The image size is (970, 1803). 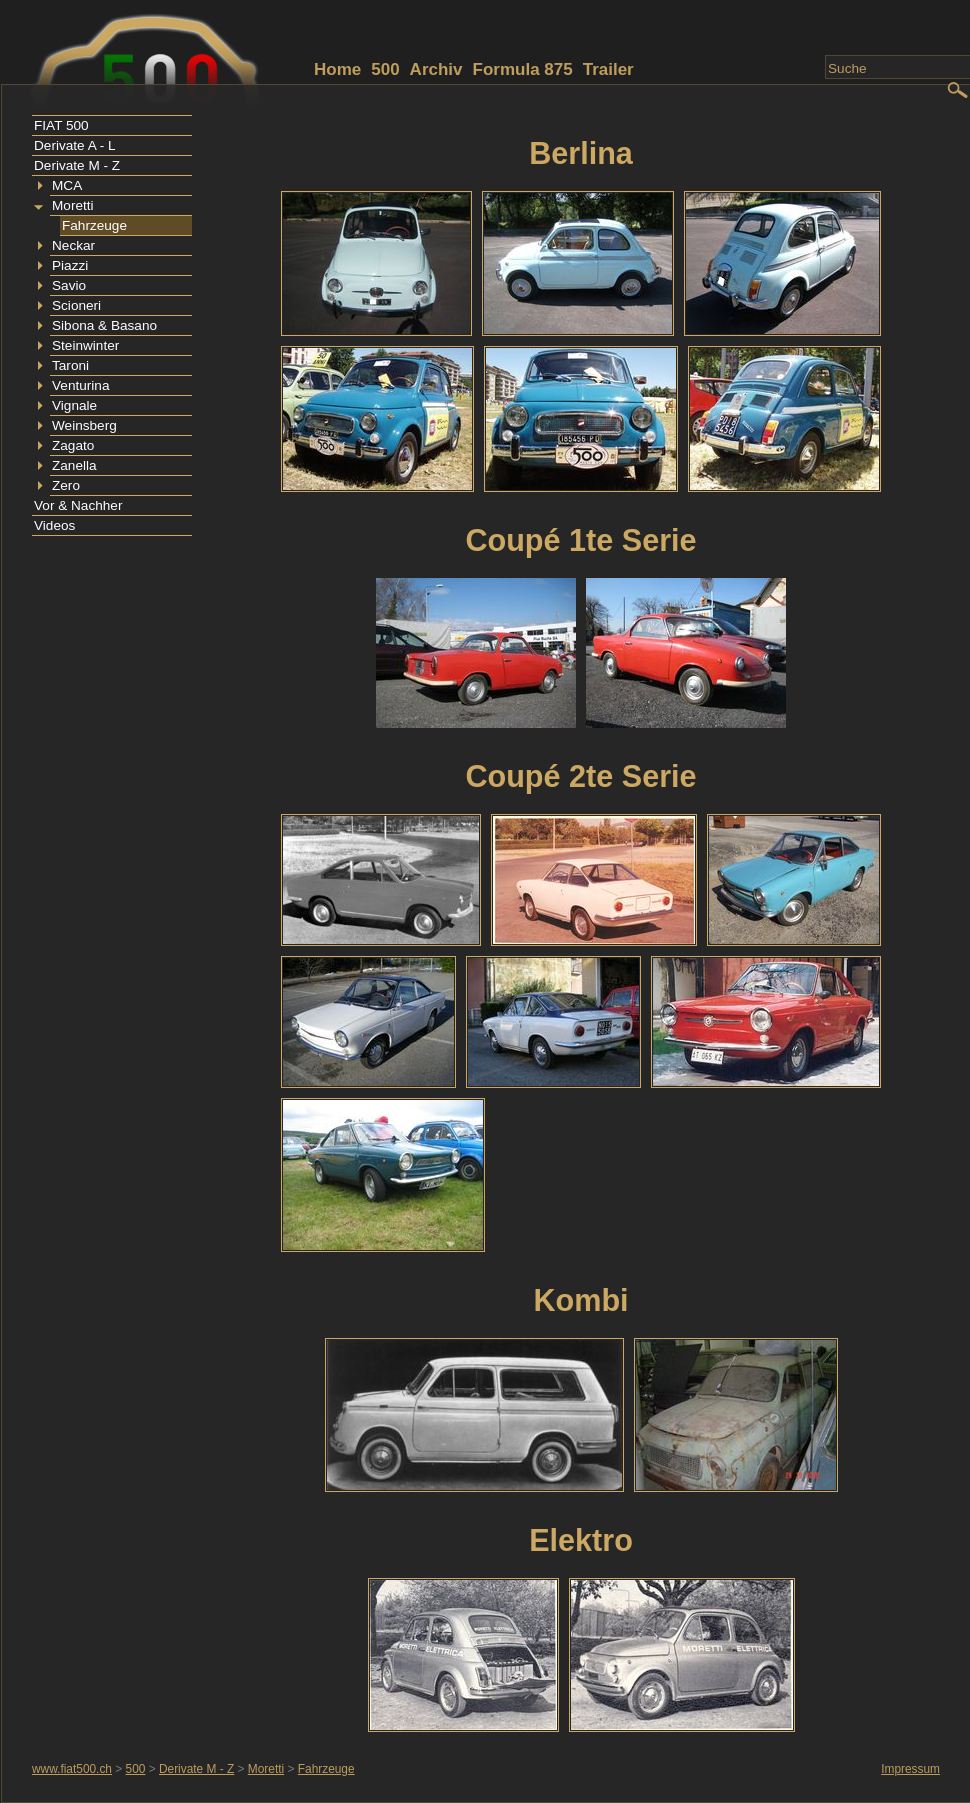 I want to click on Videos, so click(x=54, y=525).